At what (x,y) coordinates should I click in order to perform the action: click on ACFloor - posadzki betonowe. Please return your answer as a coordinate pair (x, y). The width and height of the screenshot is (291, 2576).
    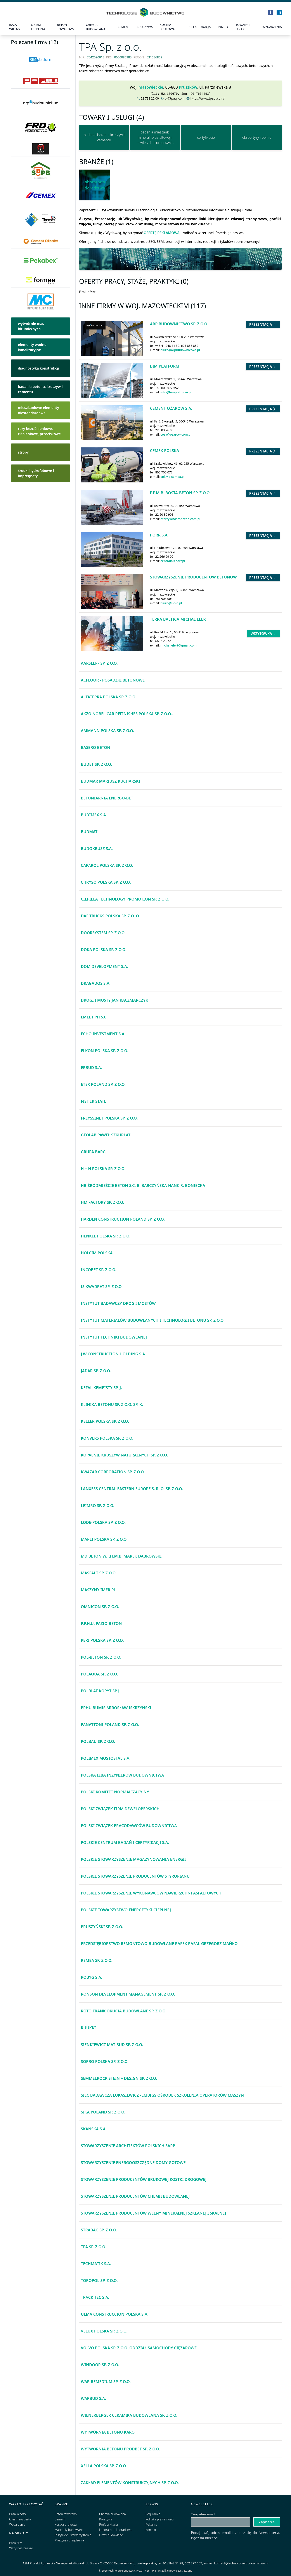
    Looking at the image, I should click on (113, 680).